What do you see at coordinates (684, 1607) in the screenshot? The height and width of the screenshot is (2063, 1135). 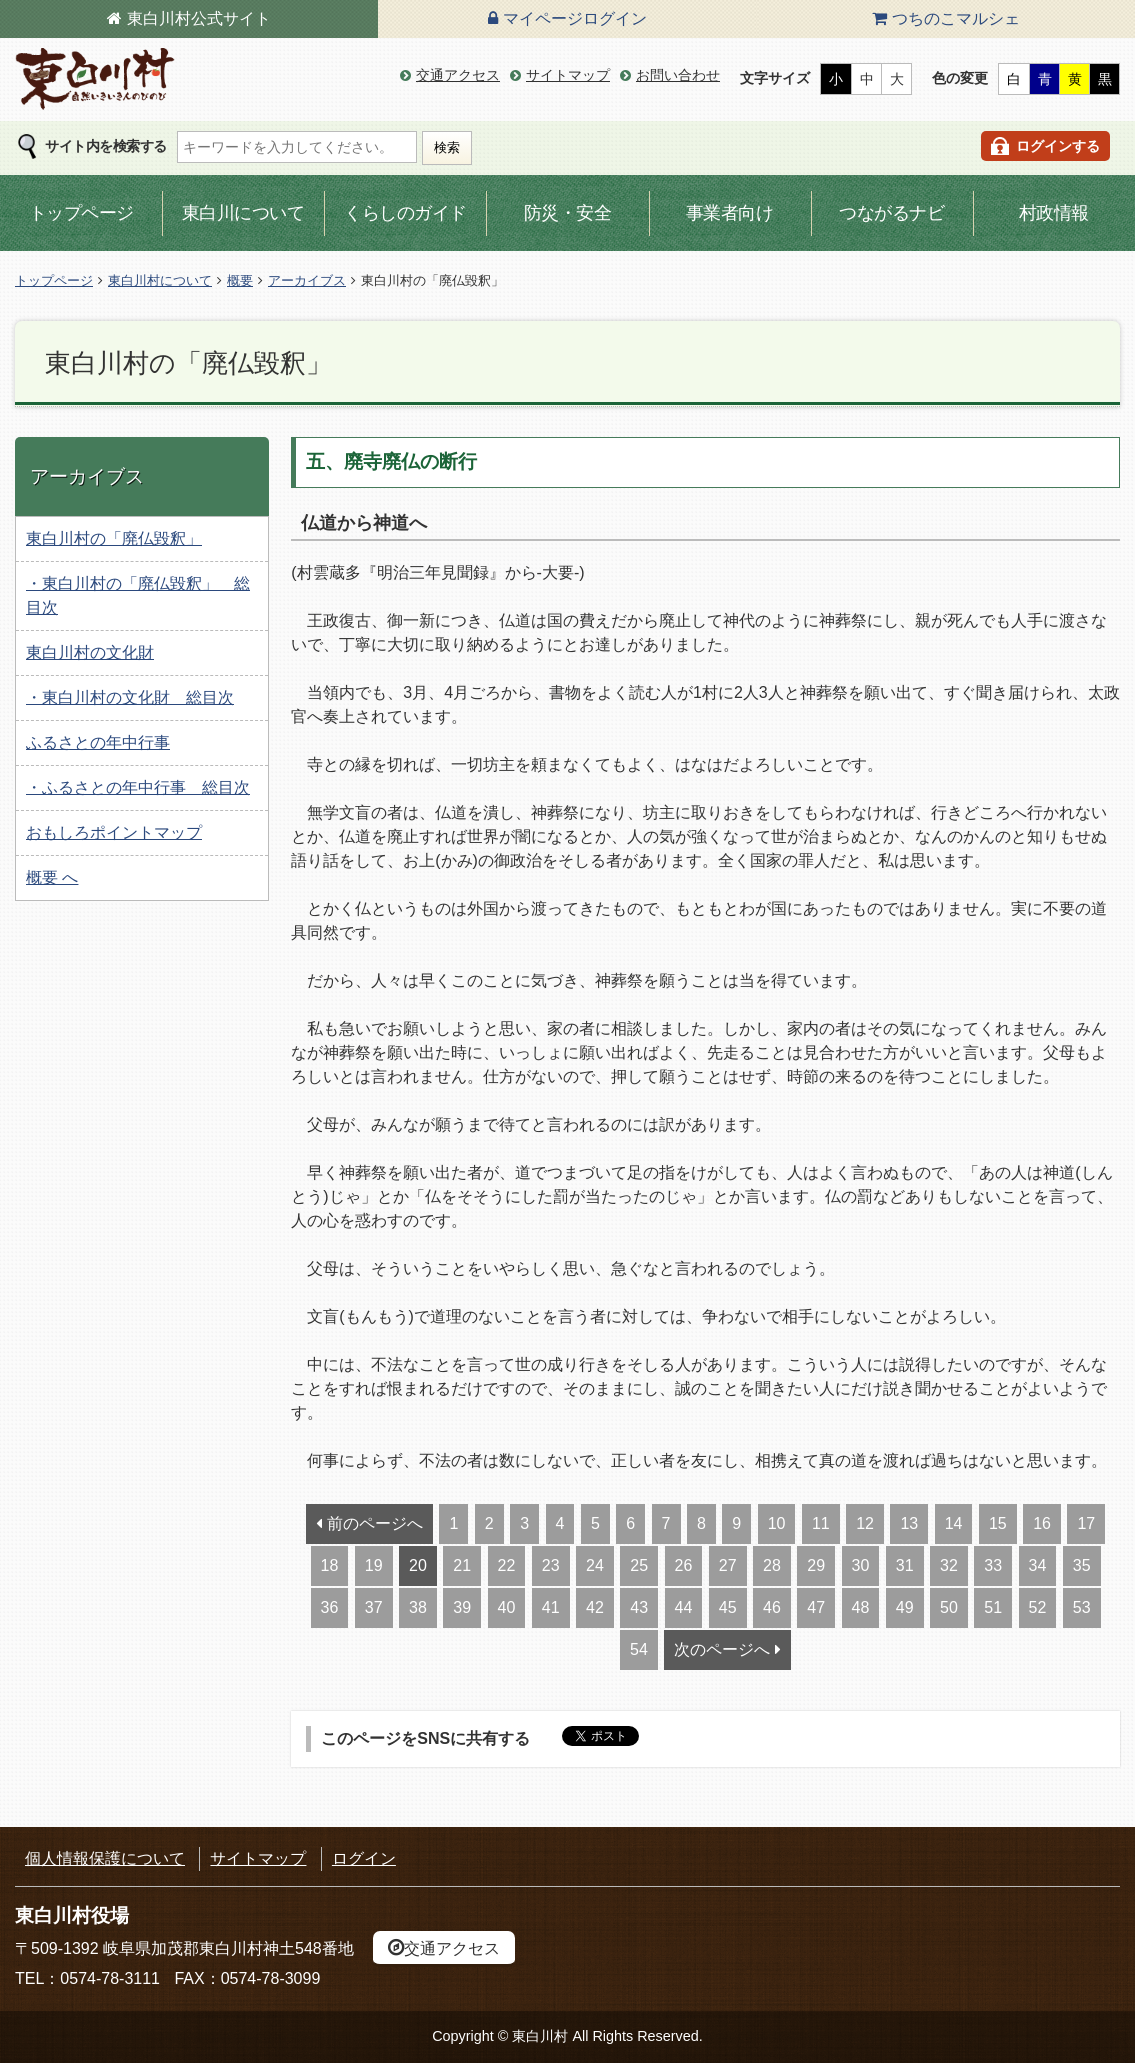 I see `44` at bounding box center [684, 1607].